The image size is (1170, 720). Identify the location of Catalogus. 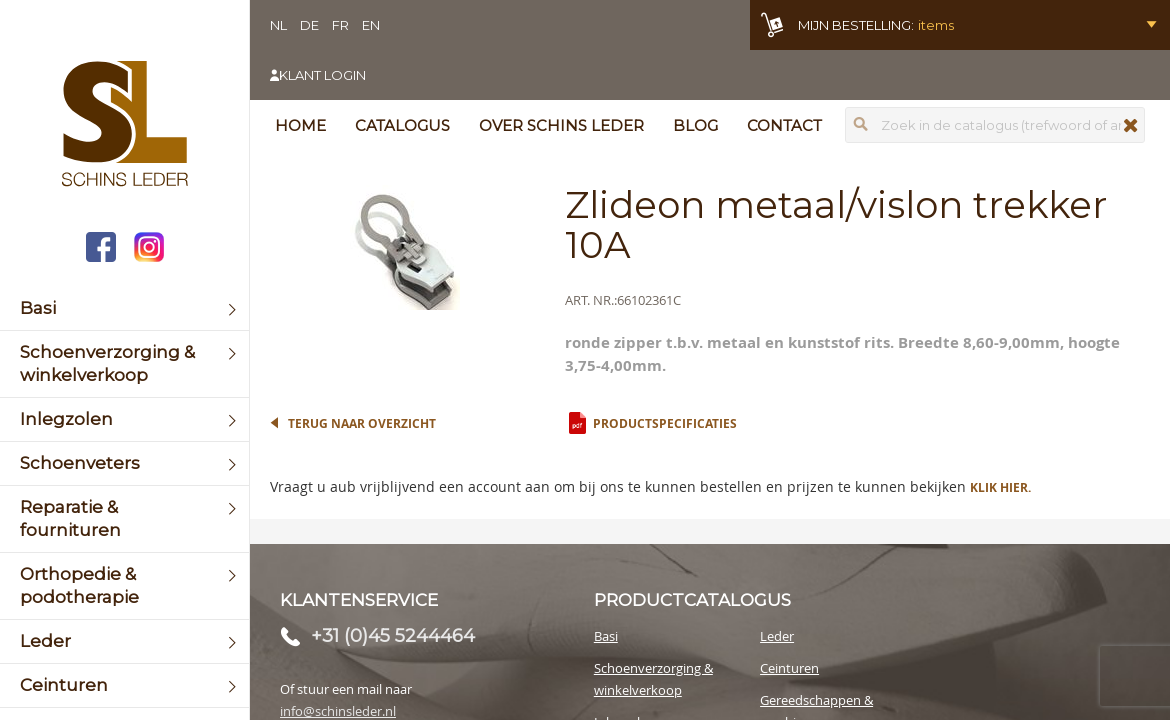
(402, 125).